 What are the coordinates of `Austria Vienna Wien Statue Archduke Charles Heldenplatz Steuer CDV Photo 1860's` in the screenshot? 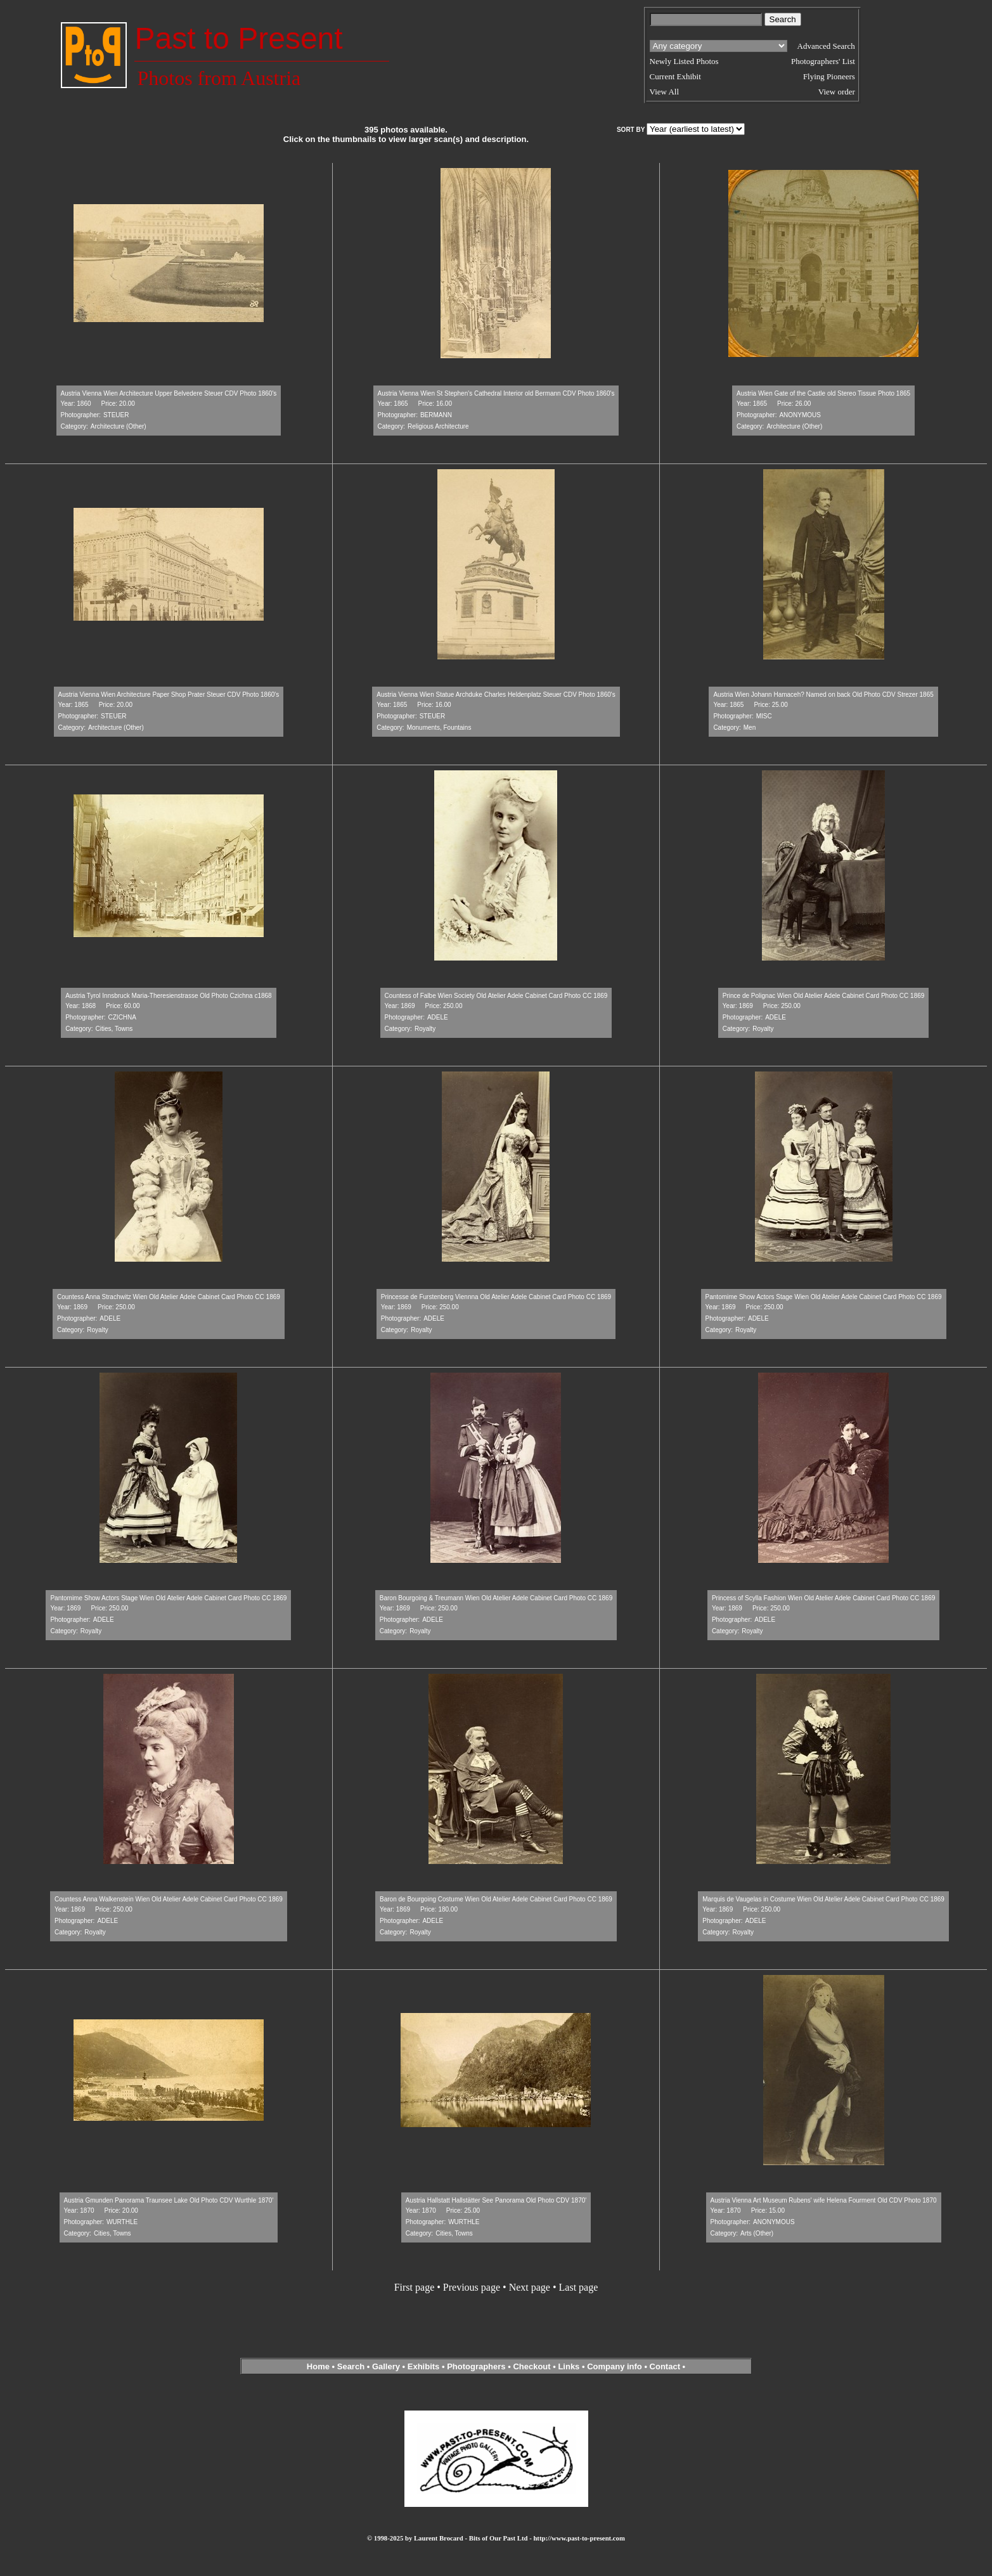 It's located at (496, 694).